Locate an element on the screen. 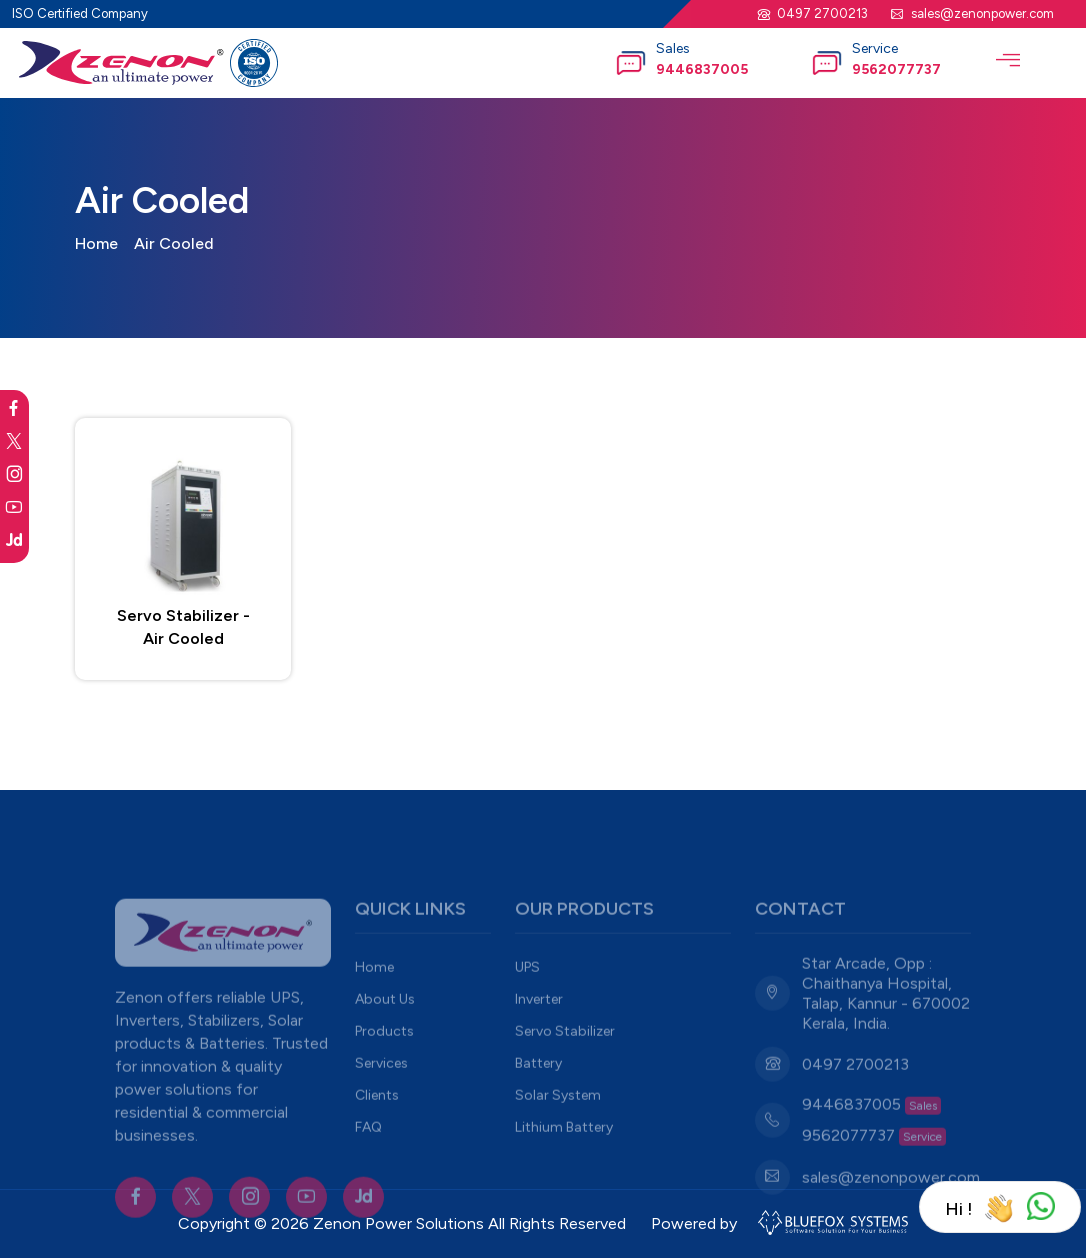  Products is located at coordinates (384, 1060).